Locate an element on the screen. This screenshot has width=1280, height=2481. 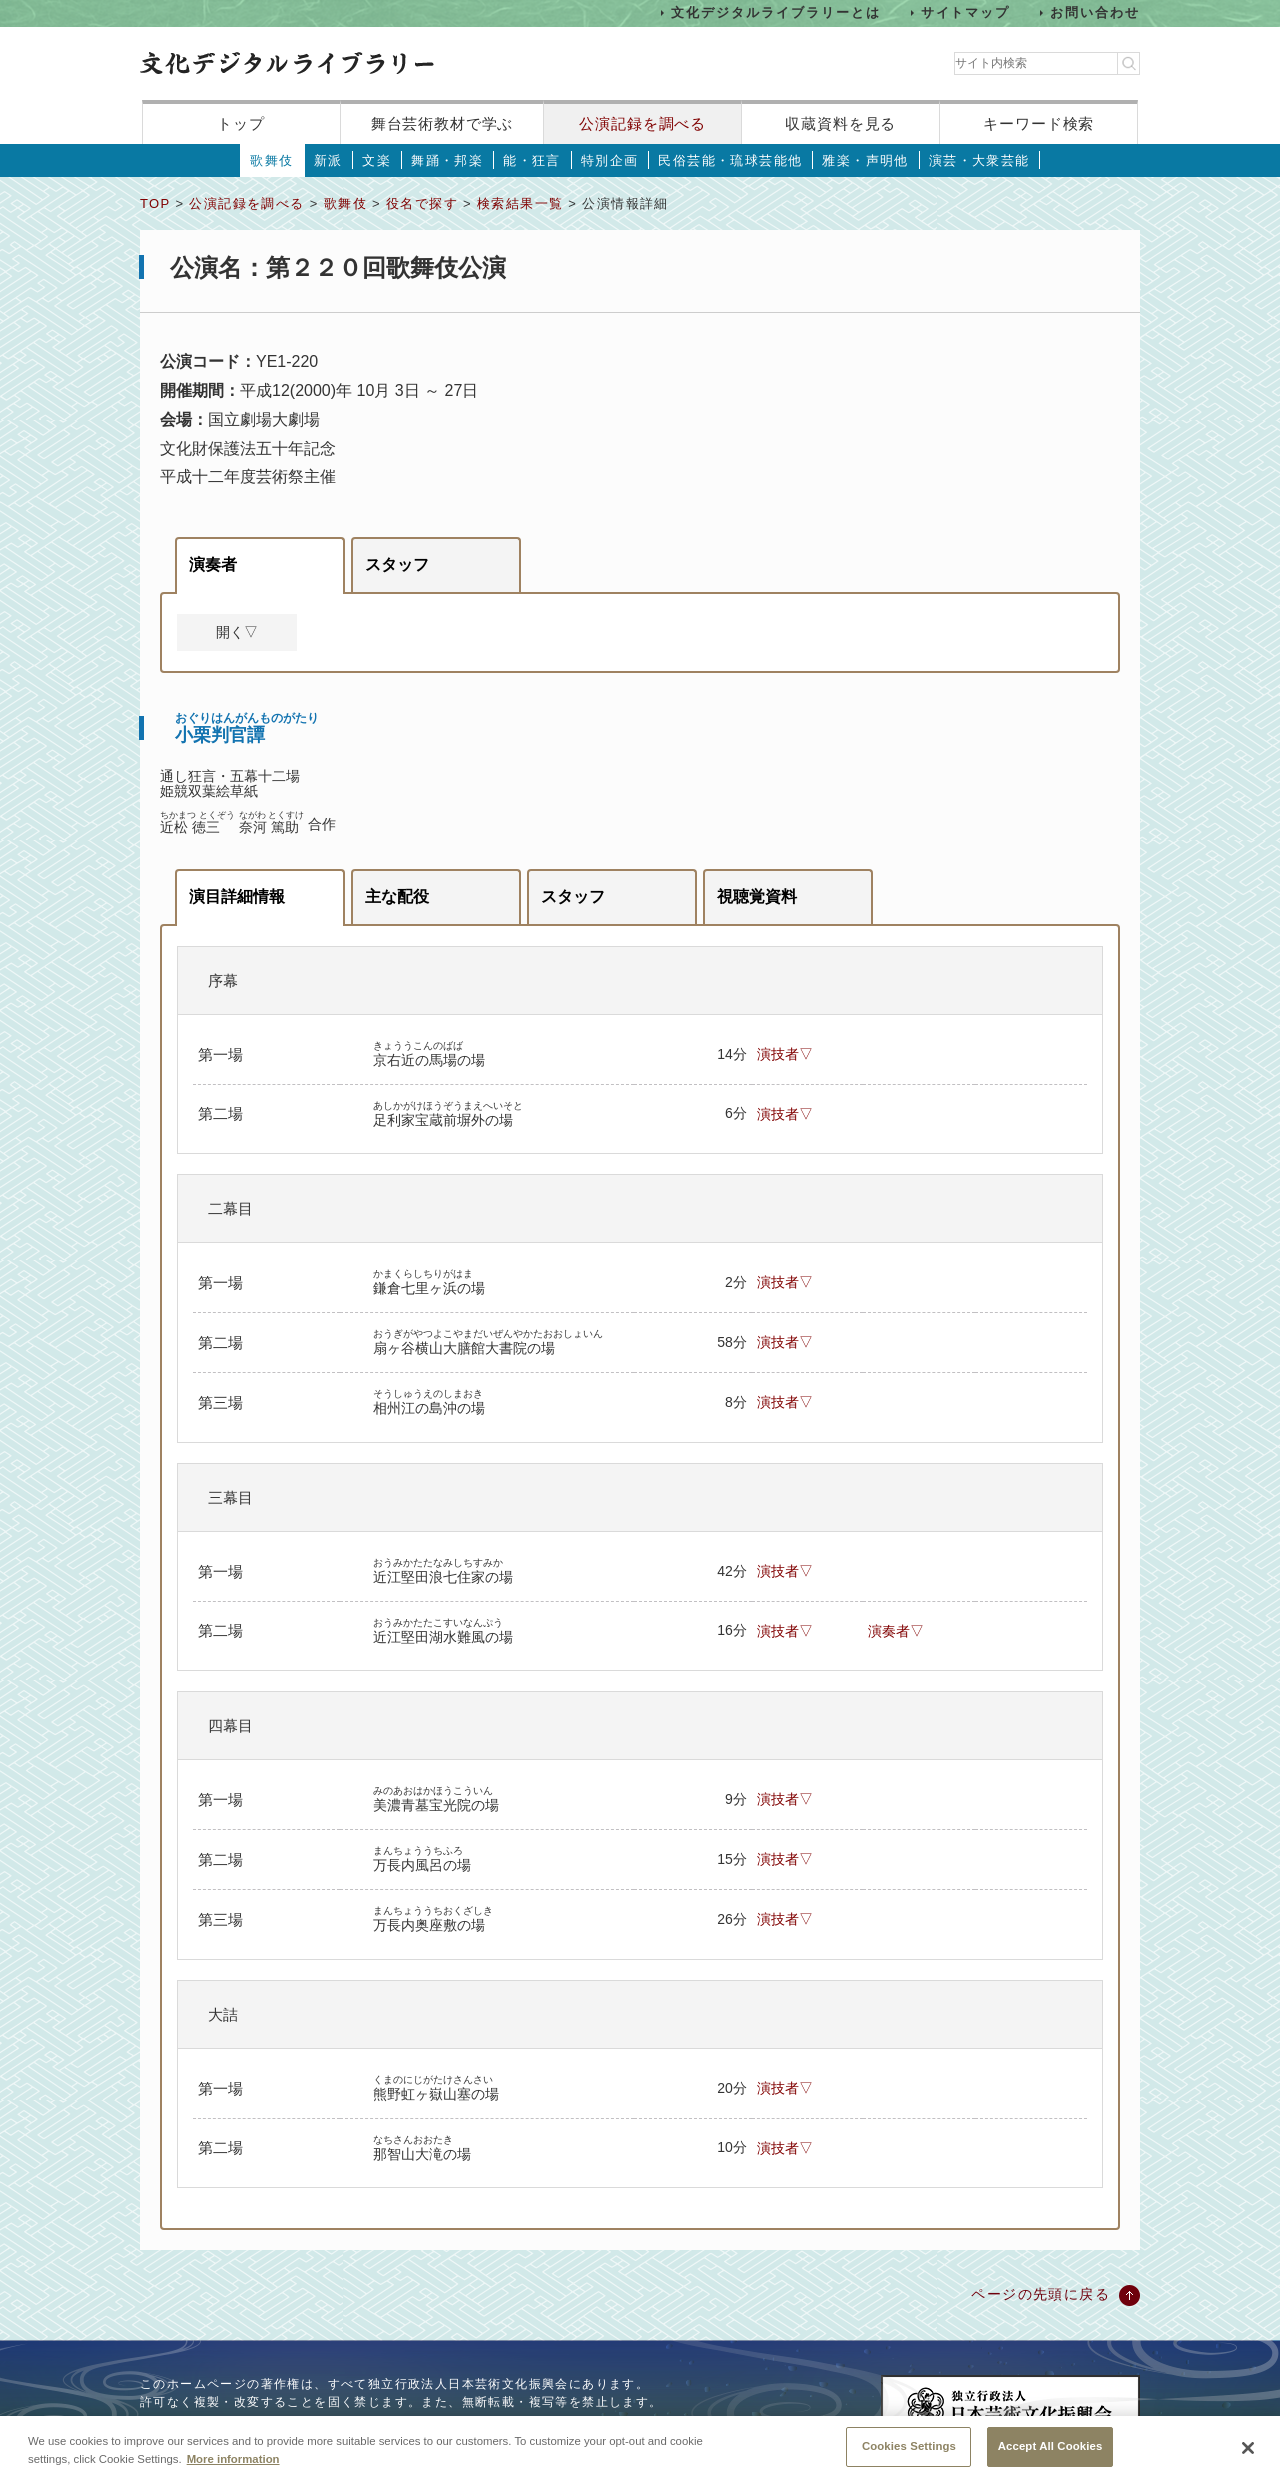
主な配役 is located at coordinates (397, 896).